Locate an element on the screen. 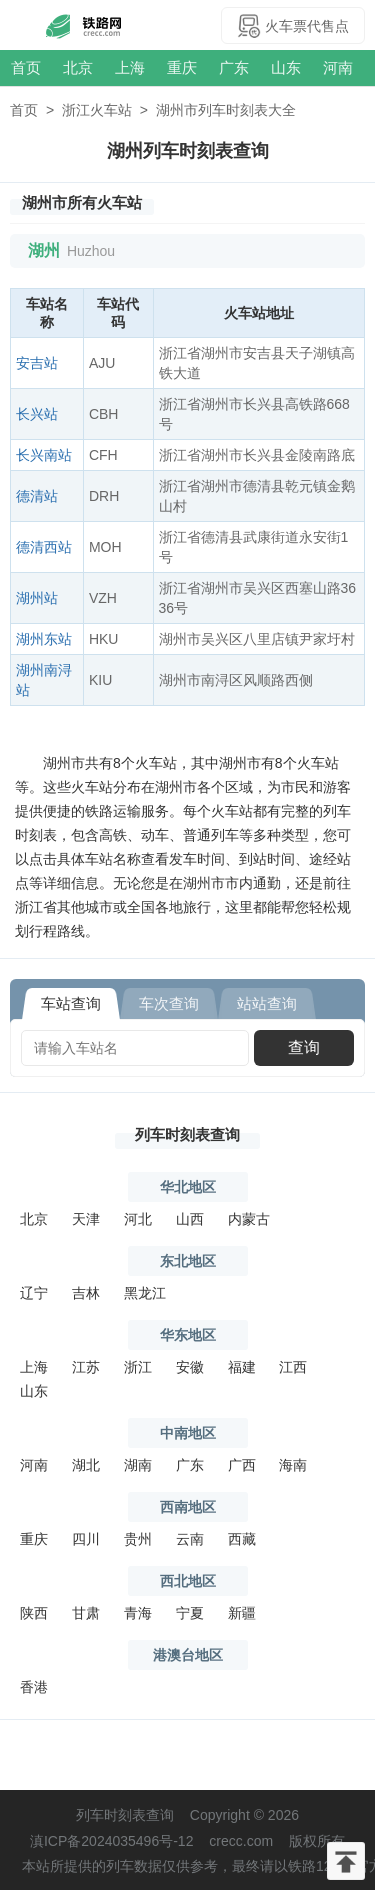  重庆 is located at coordinates (182, 67).